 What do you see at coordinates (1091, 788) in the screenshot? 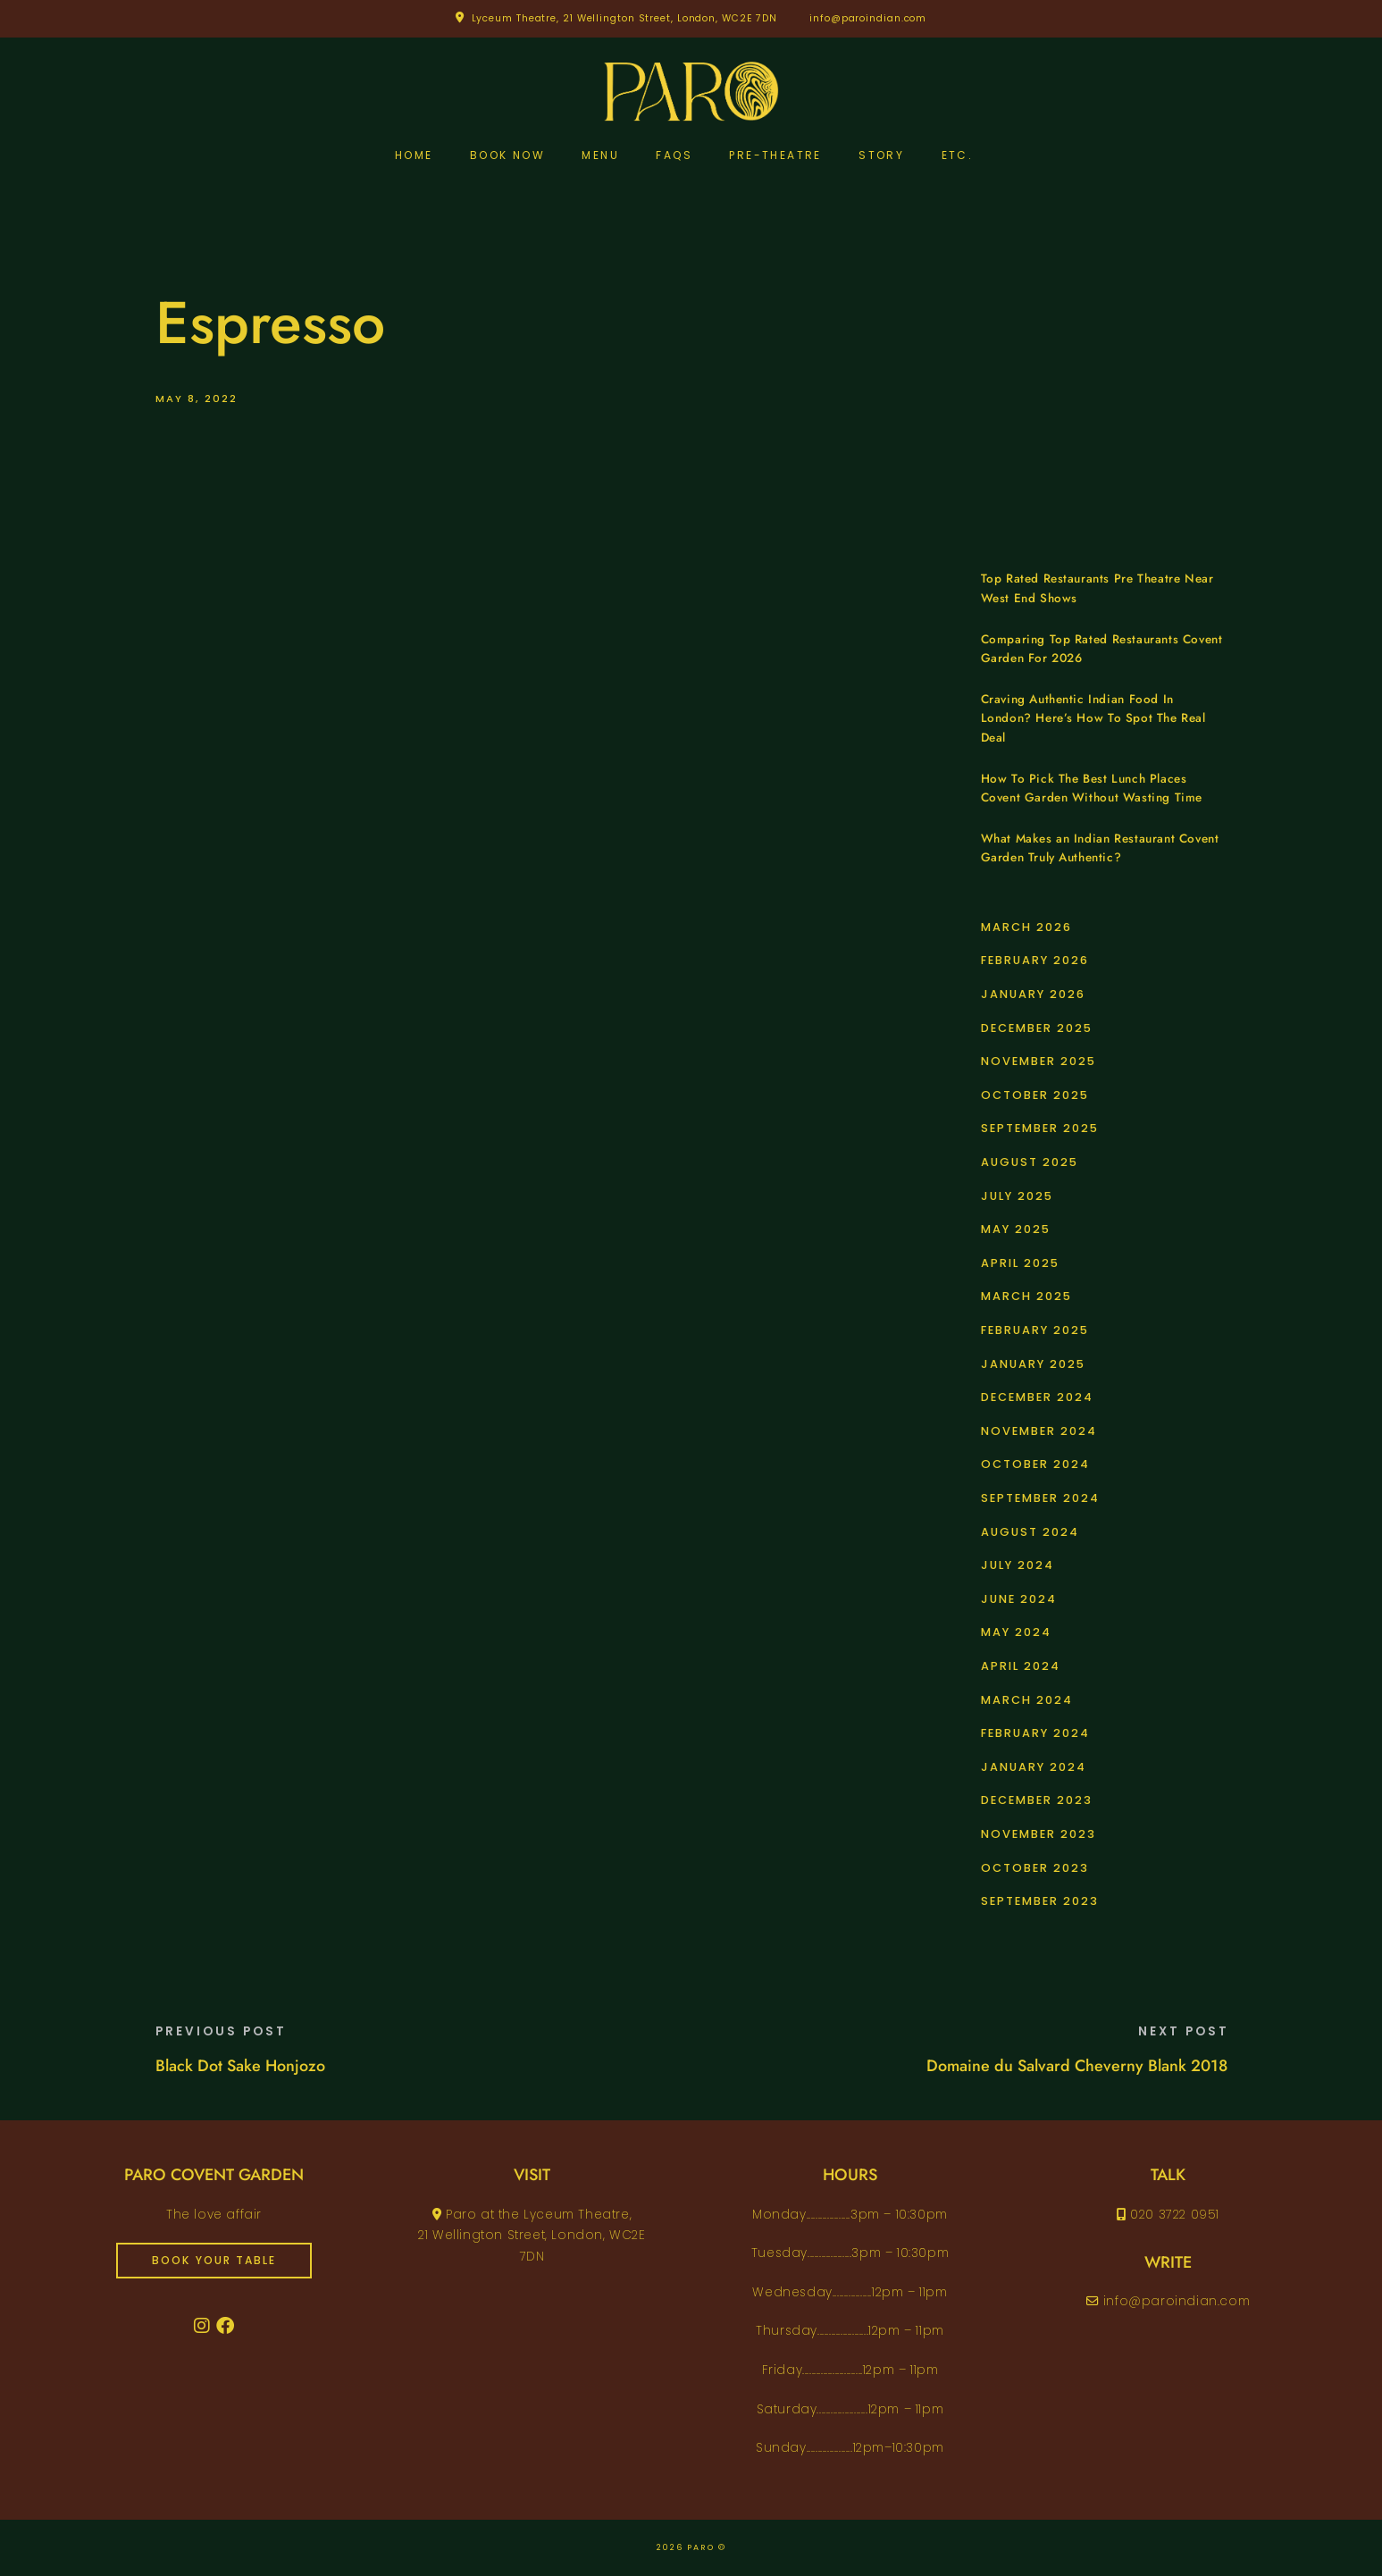
I see `How To Pick The Best Lunch Places Covent Garden Without Wasting Time` at bounding box center [1091, 788].